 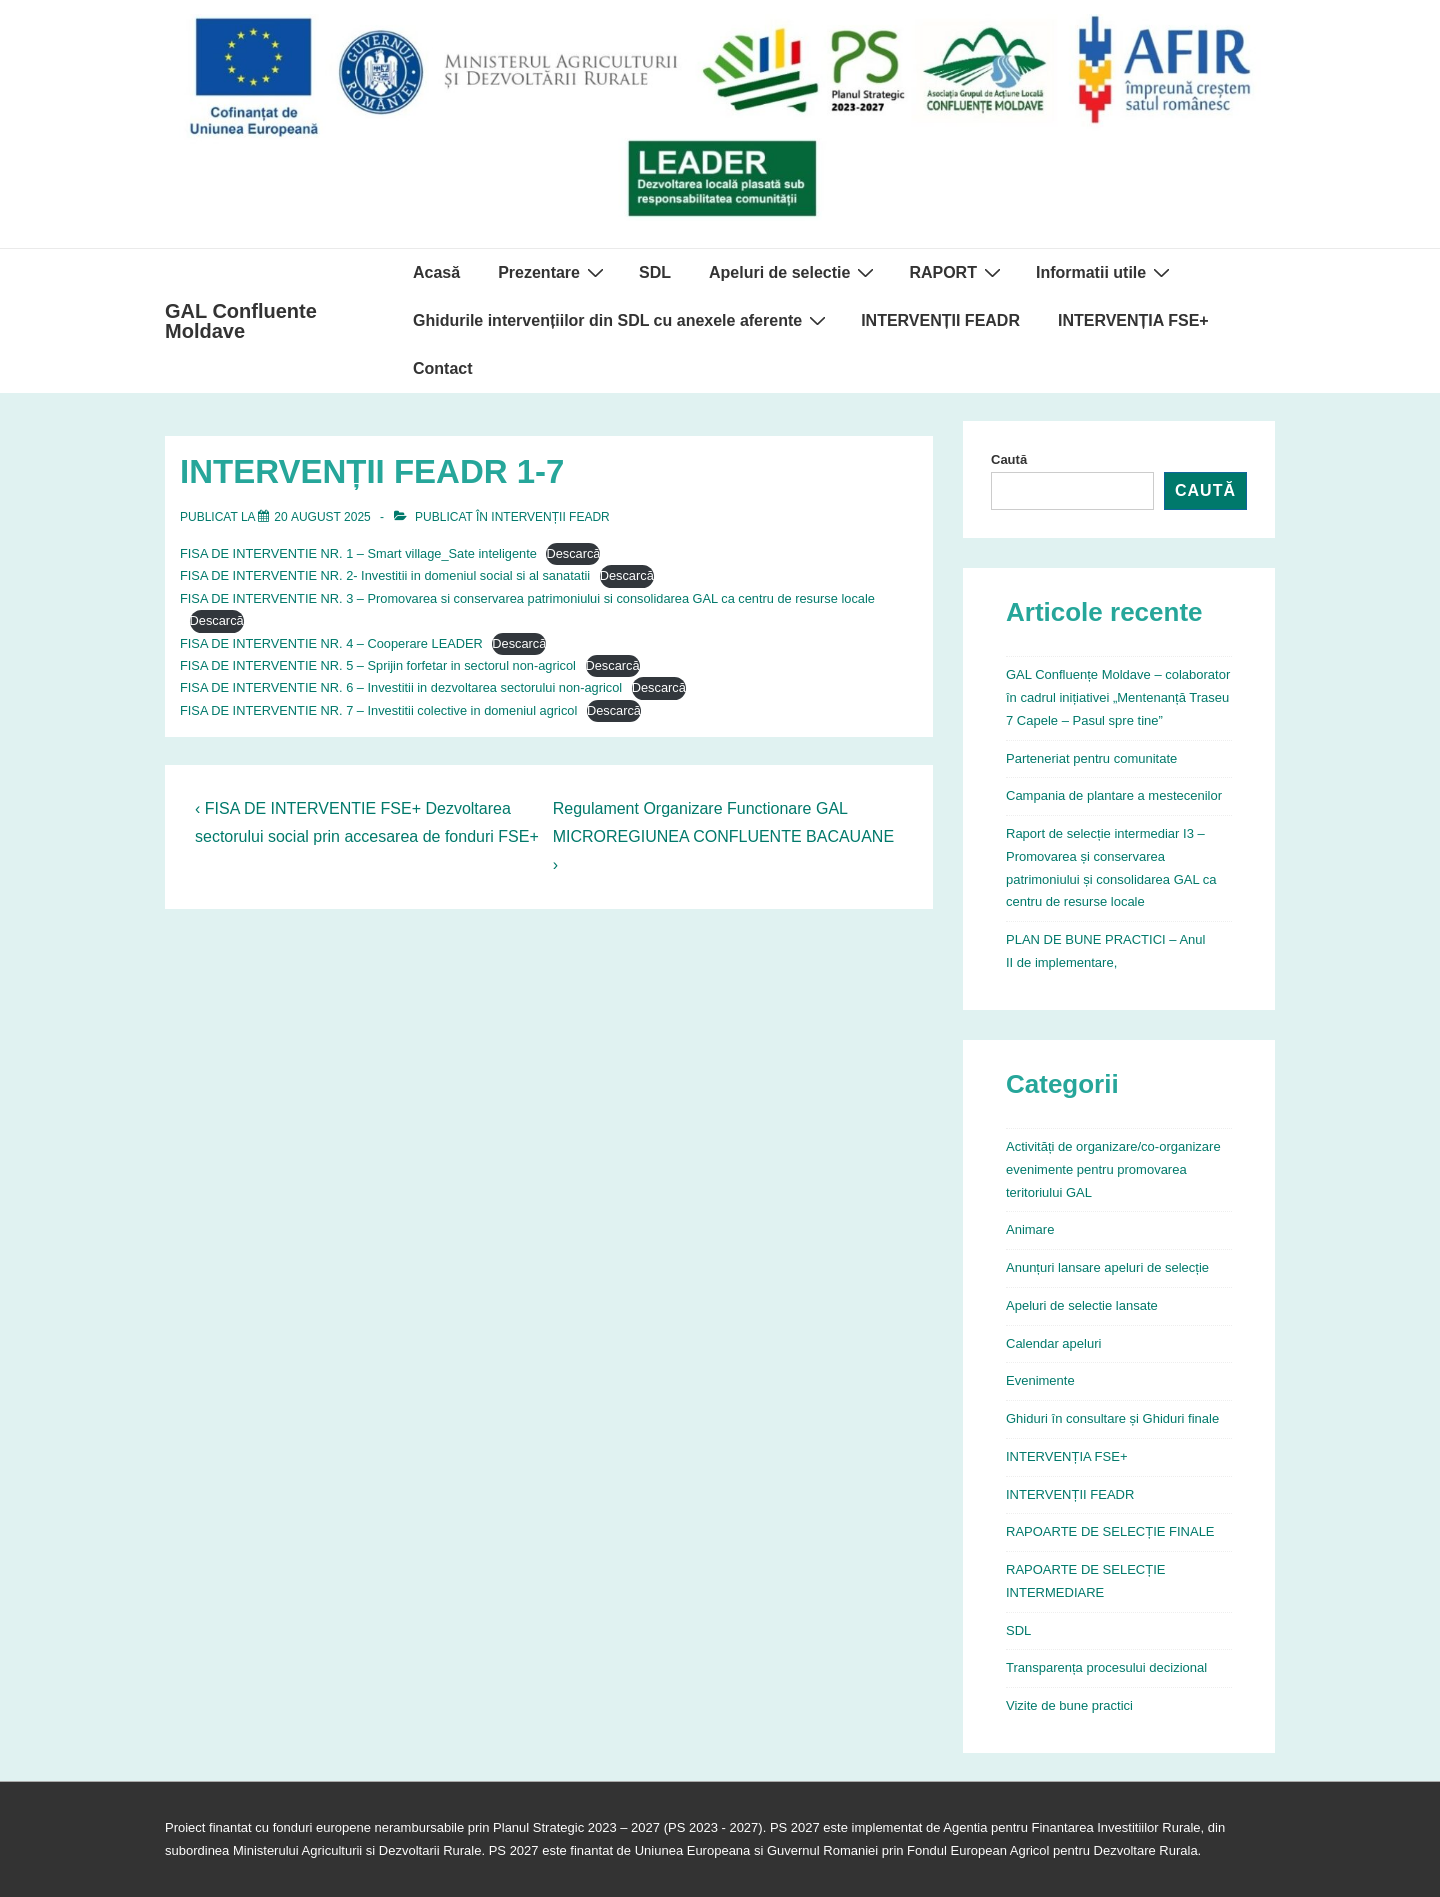 I want to click on Calendar apeluri, so click(x=1053, y=1343).